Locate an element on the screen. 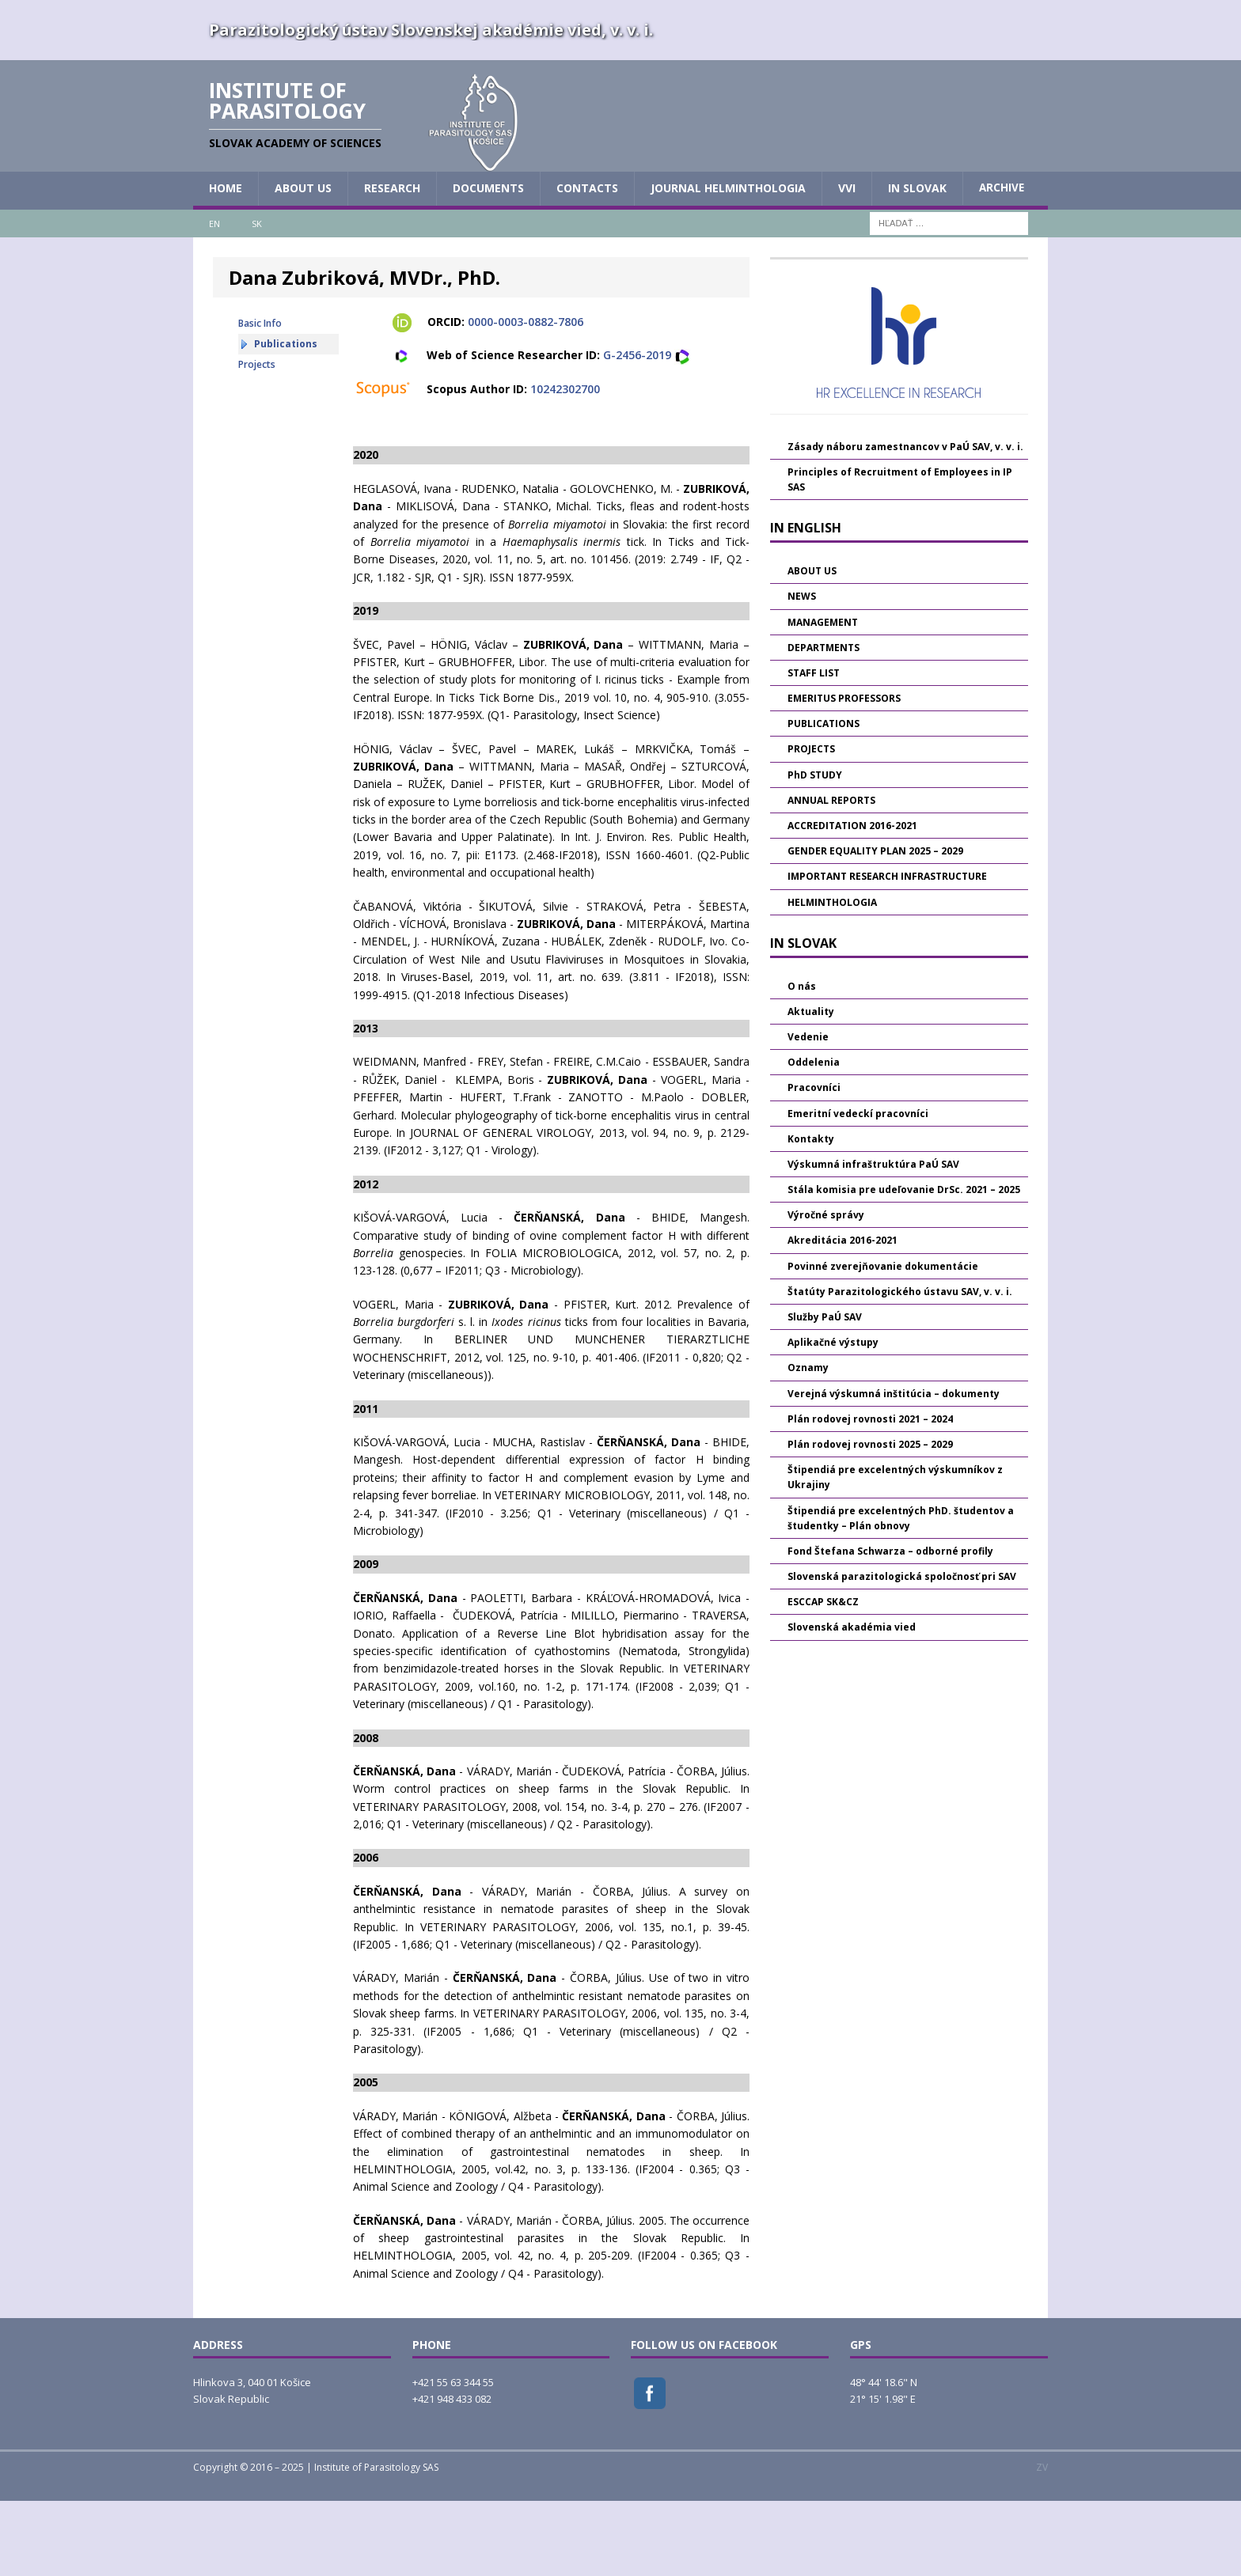 The width and height of the screenshot is (1241, 2576). ESCCAP SK&CZ is located at coordinates (823, 1677).